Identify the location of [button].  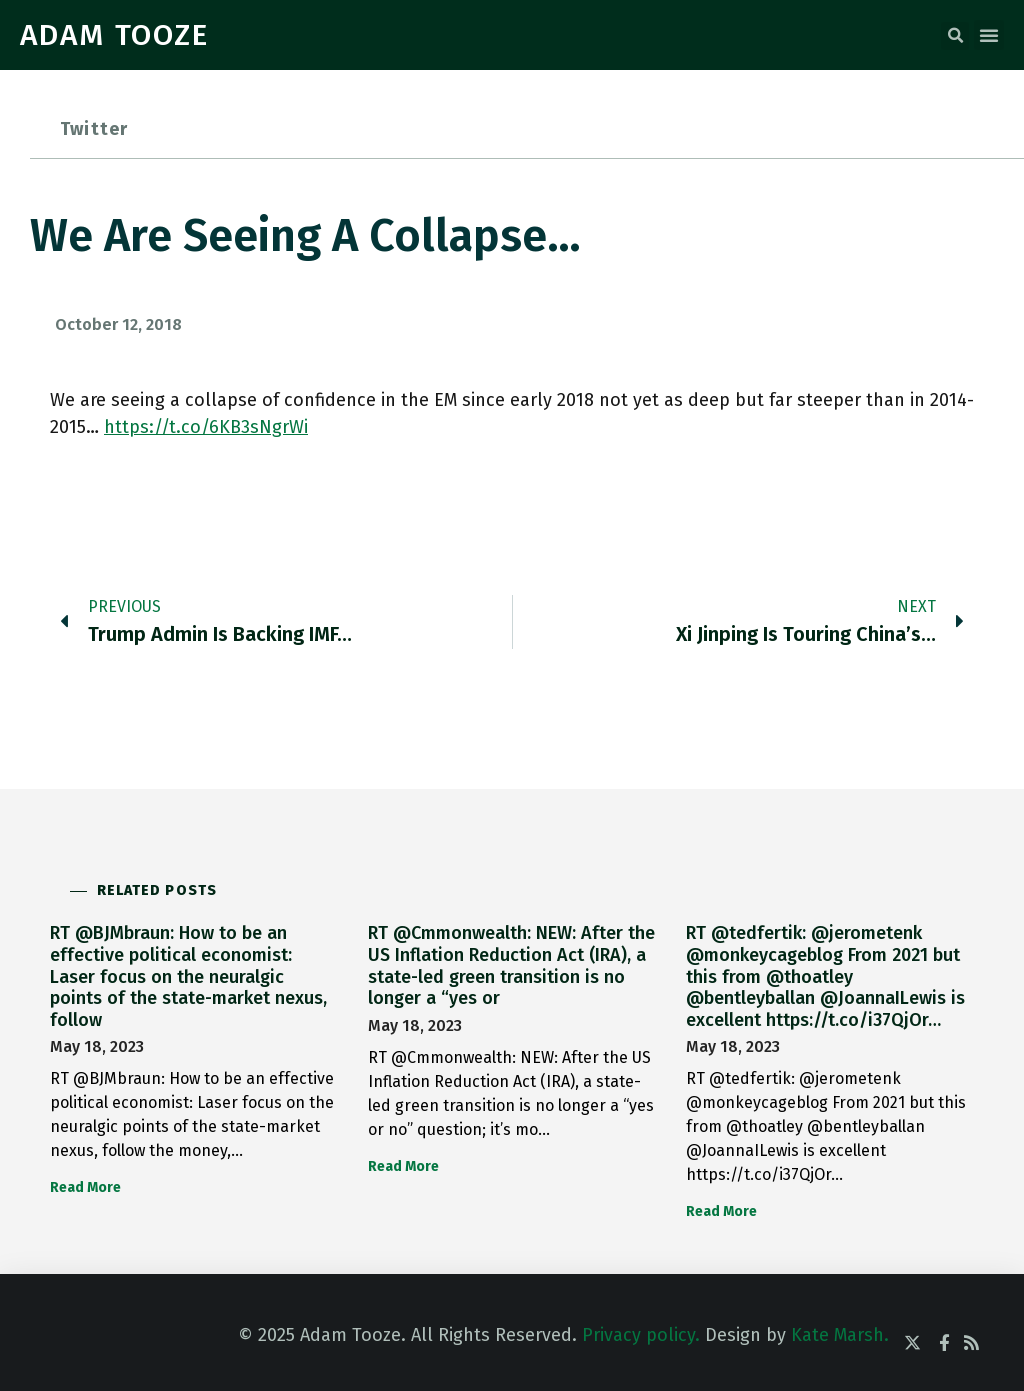
(955, 36).